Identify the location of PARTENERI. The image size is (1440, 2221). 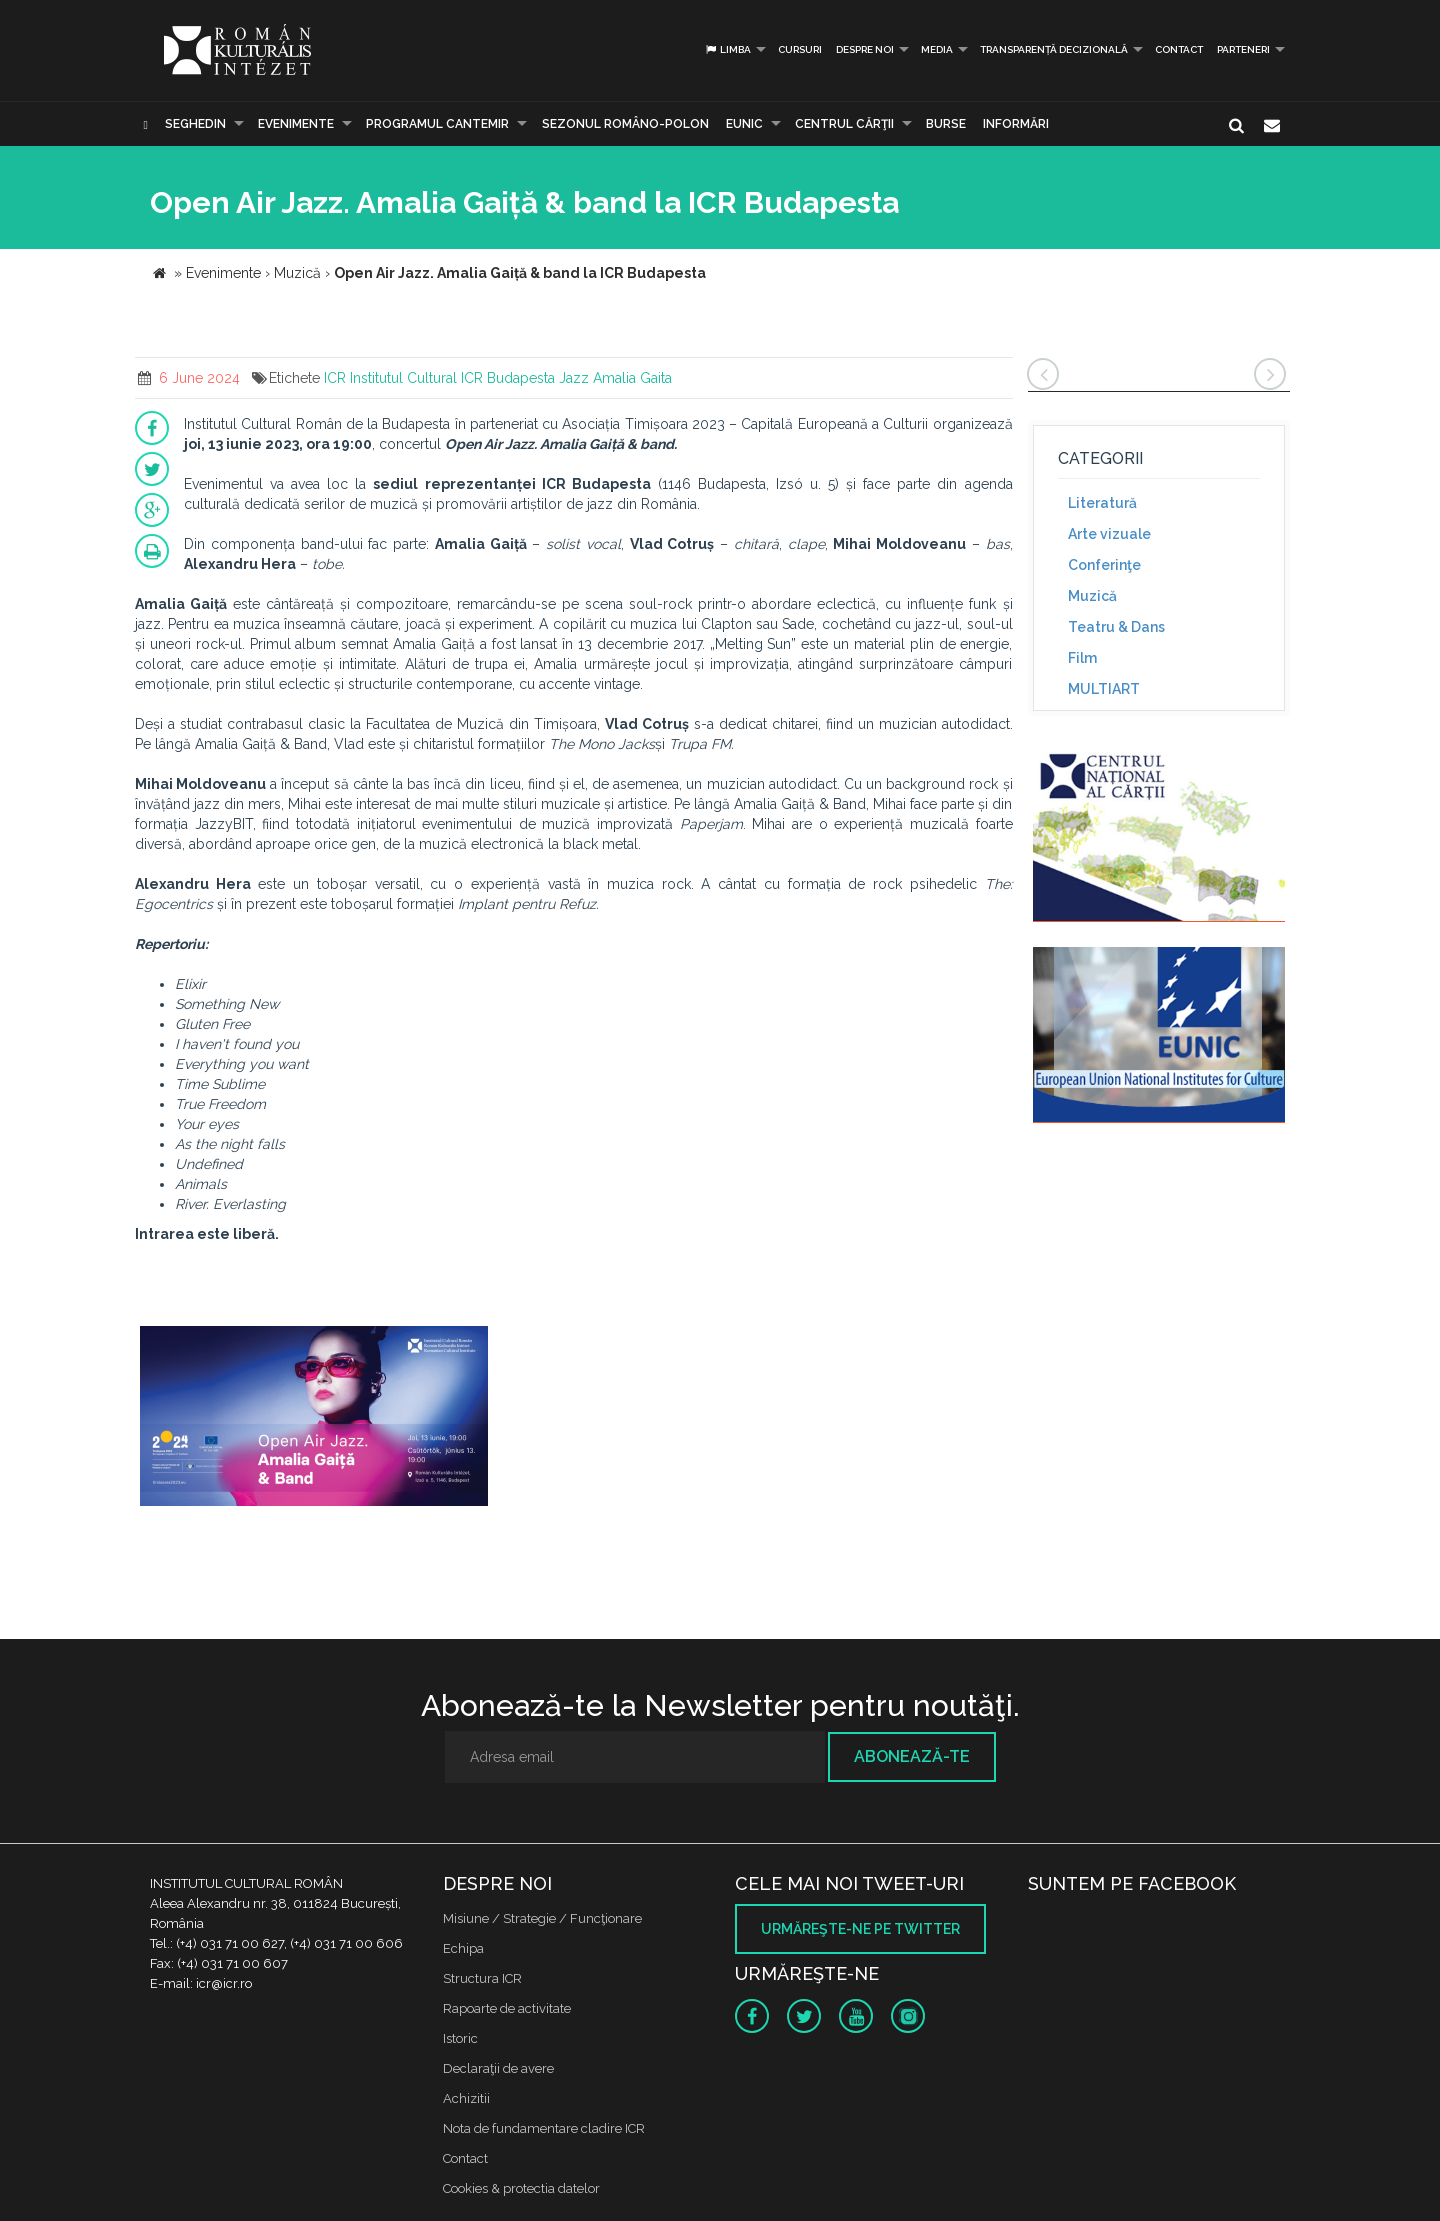
(1243, 49).